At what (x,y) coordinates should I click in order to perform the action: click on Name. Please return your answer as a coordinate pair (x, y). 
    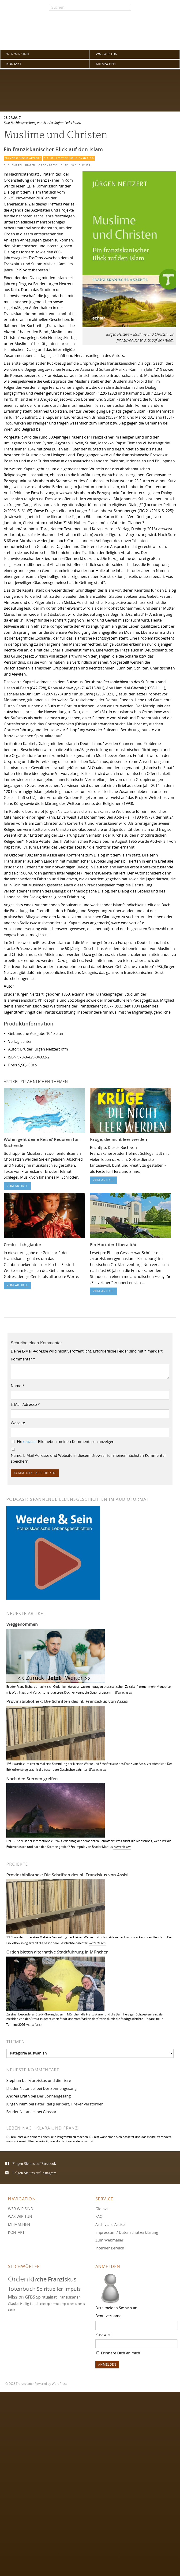
    Looking at the image, I should click on (17, 1385).